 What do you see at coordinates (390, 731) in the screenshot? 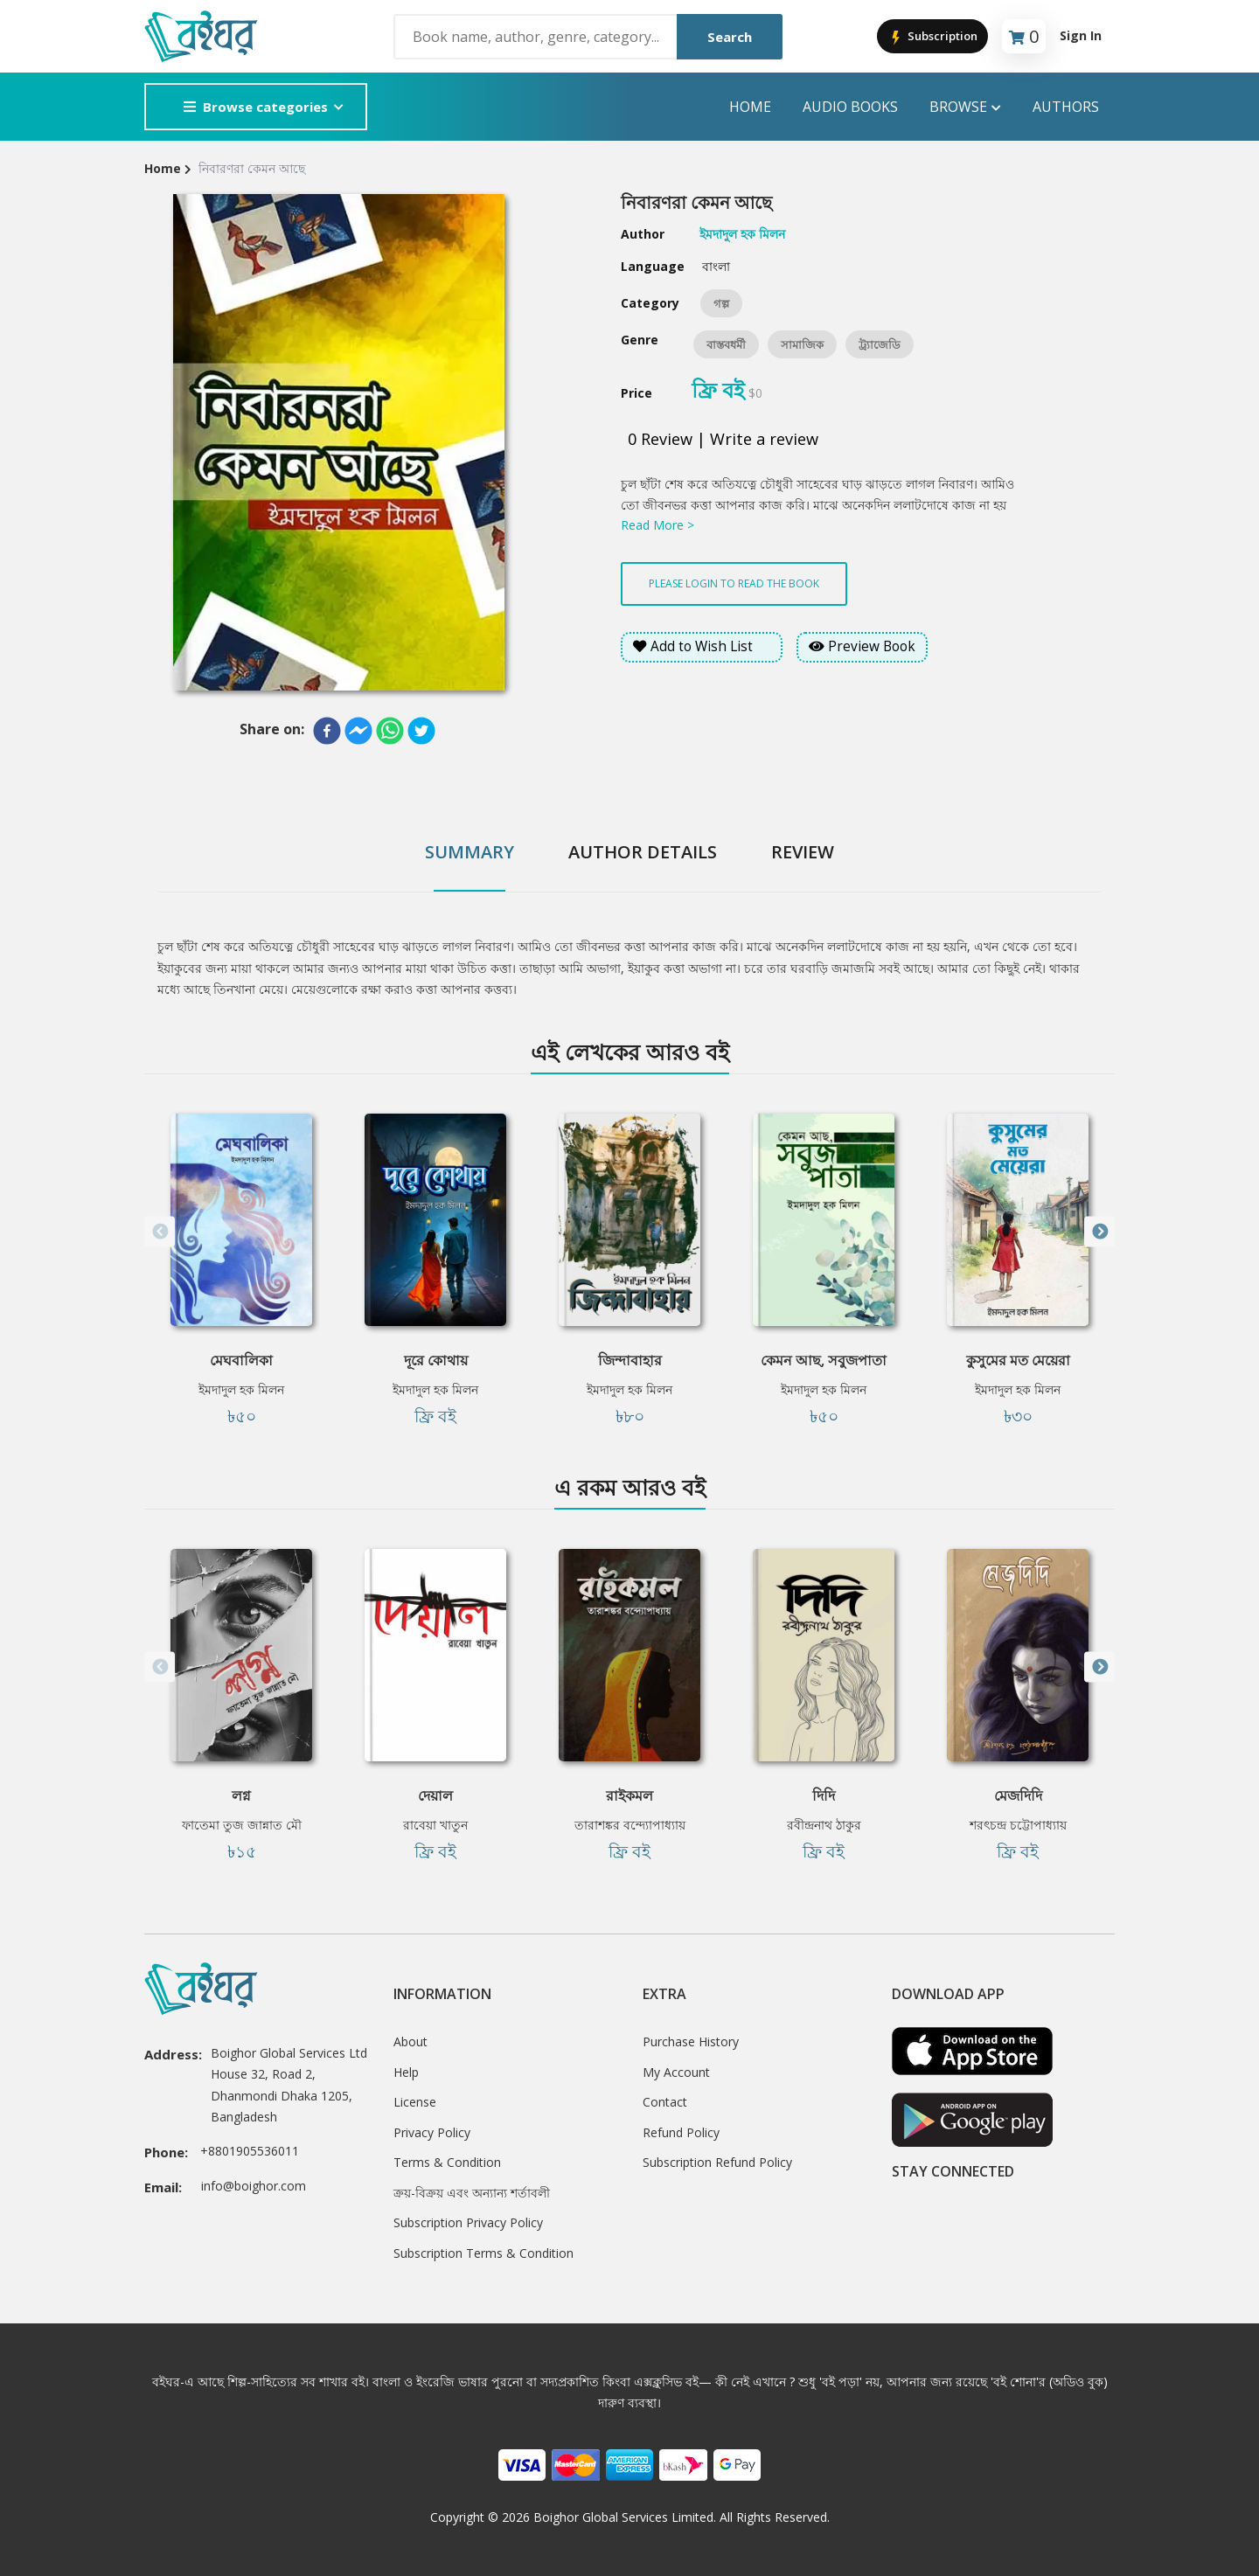
I see `[whatsapp]` at bounding box center [390, 731].